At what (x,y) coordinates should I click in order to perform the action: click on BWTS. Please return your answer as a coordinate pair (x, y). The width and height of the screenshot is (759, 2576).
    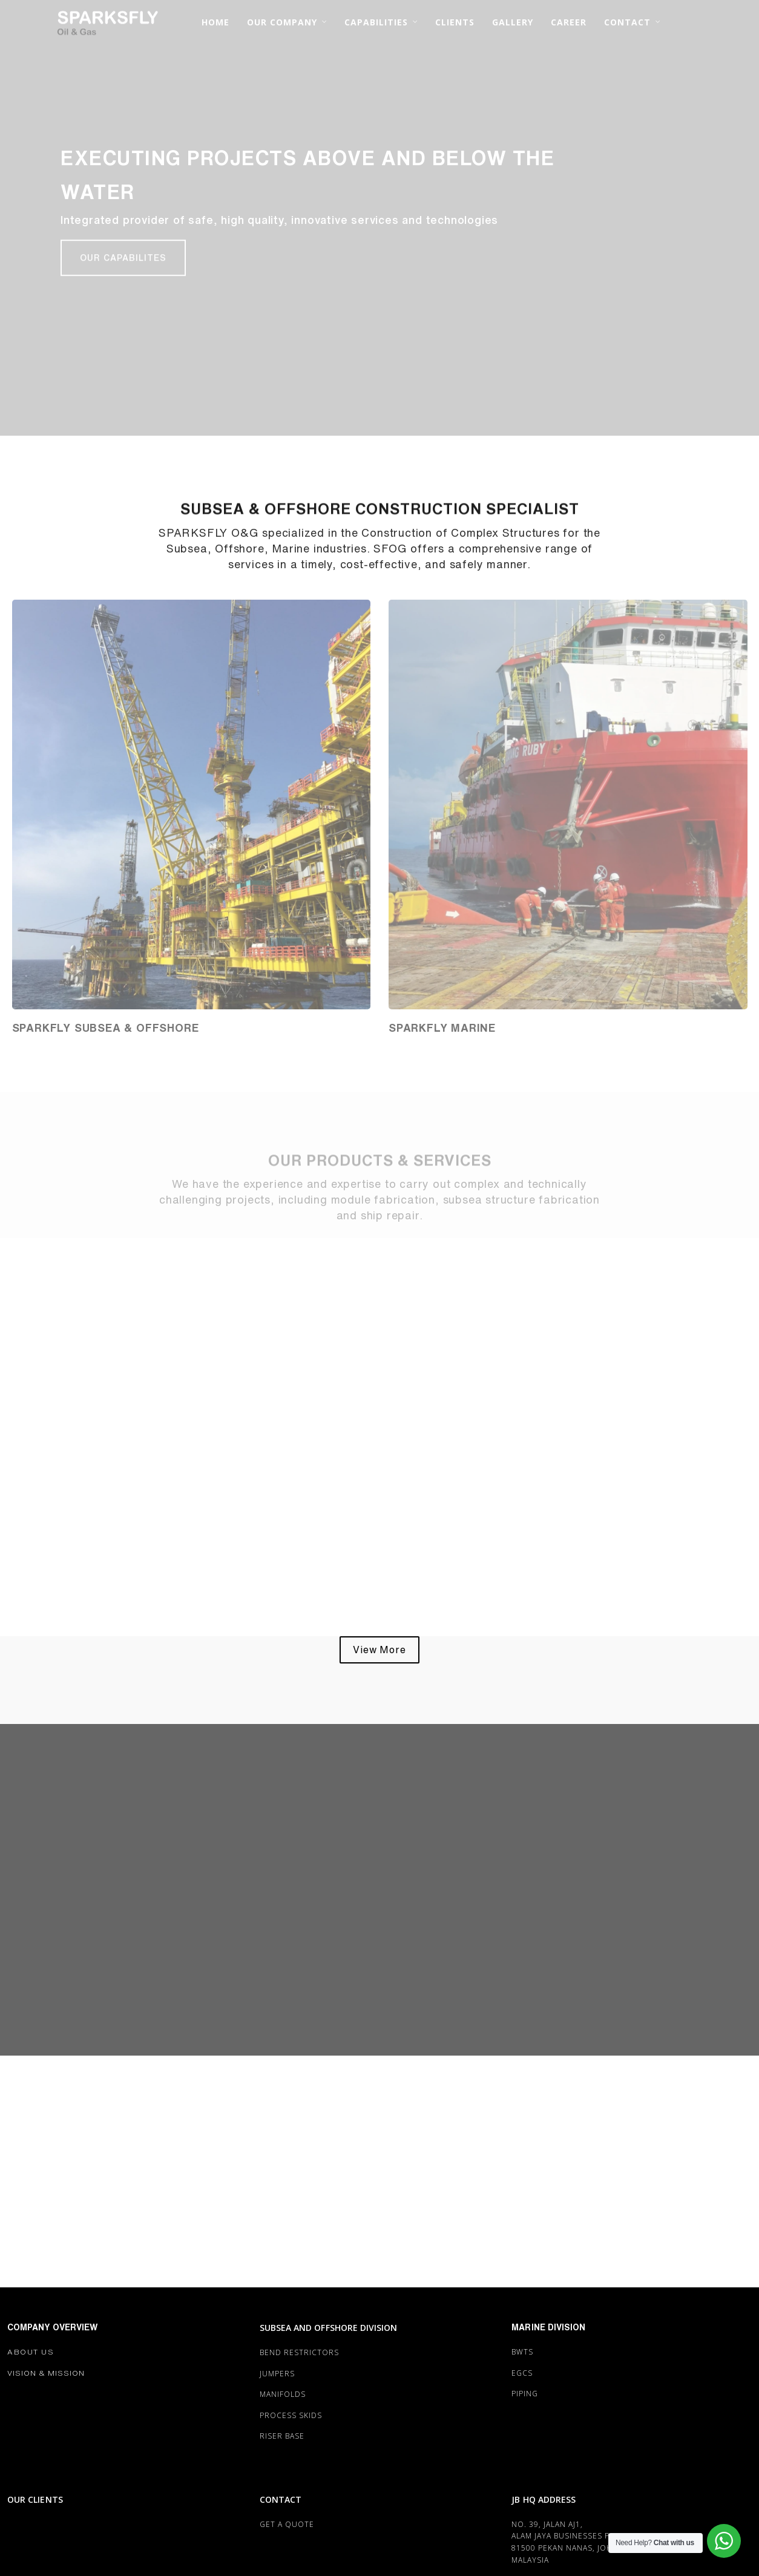
    Looking at the image, I should click on (522, 2352).